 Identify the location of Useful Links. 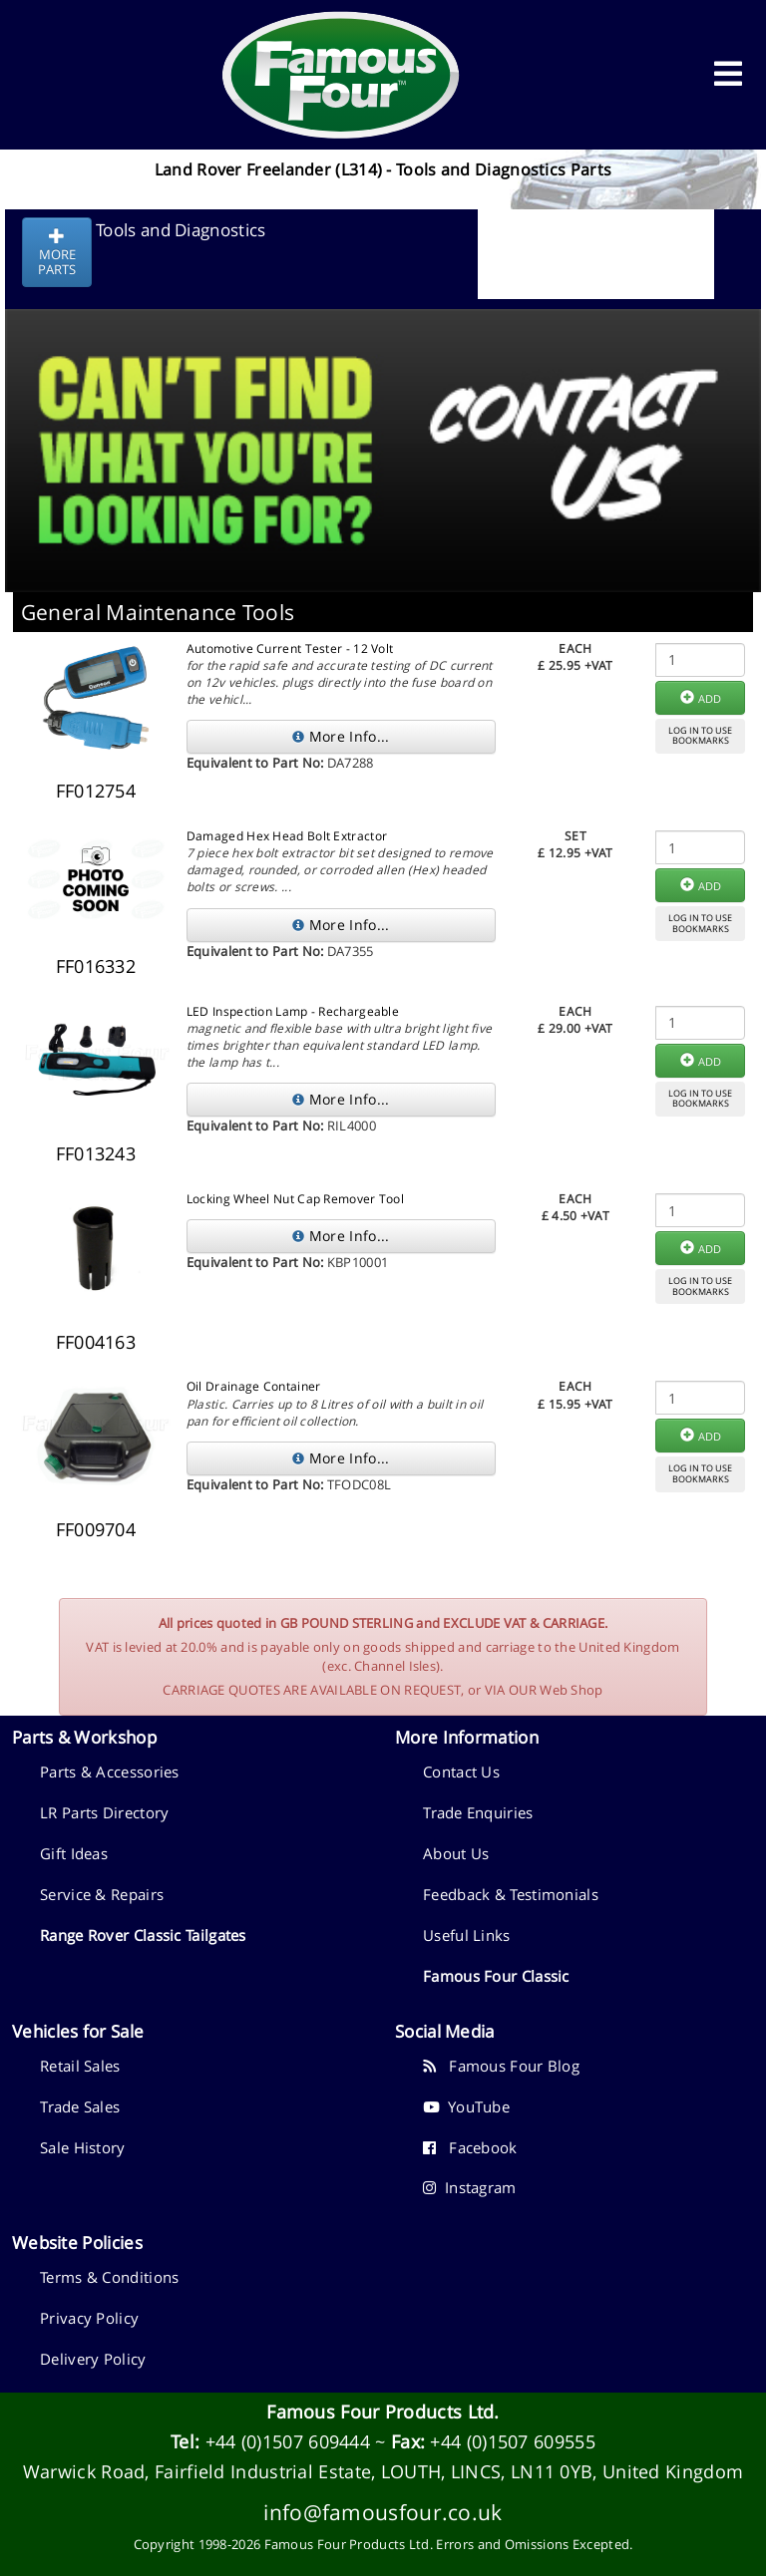
(467, 1935).